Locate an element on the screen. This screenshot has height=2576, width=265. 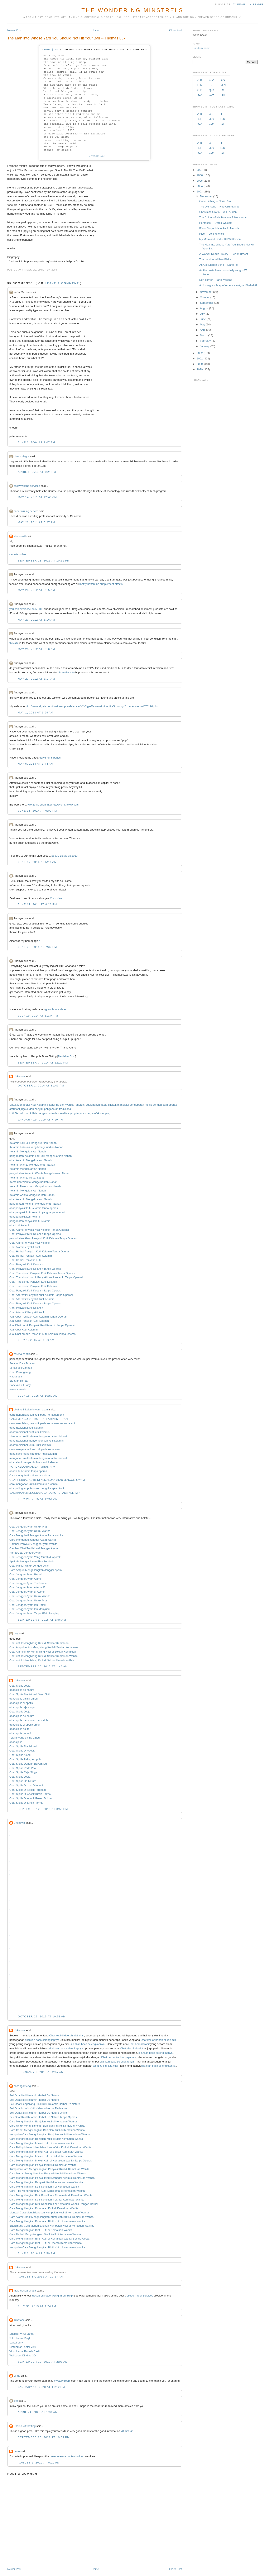
Obat Jengger Ayam Yang Murah di Apotek is located at coordinates (35, 1557).